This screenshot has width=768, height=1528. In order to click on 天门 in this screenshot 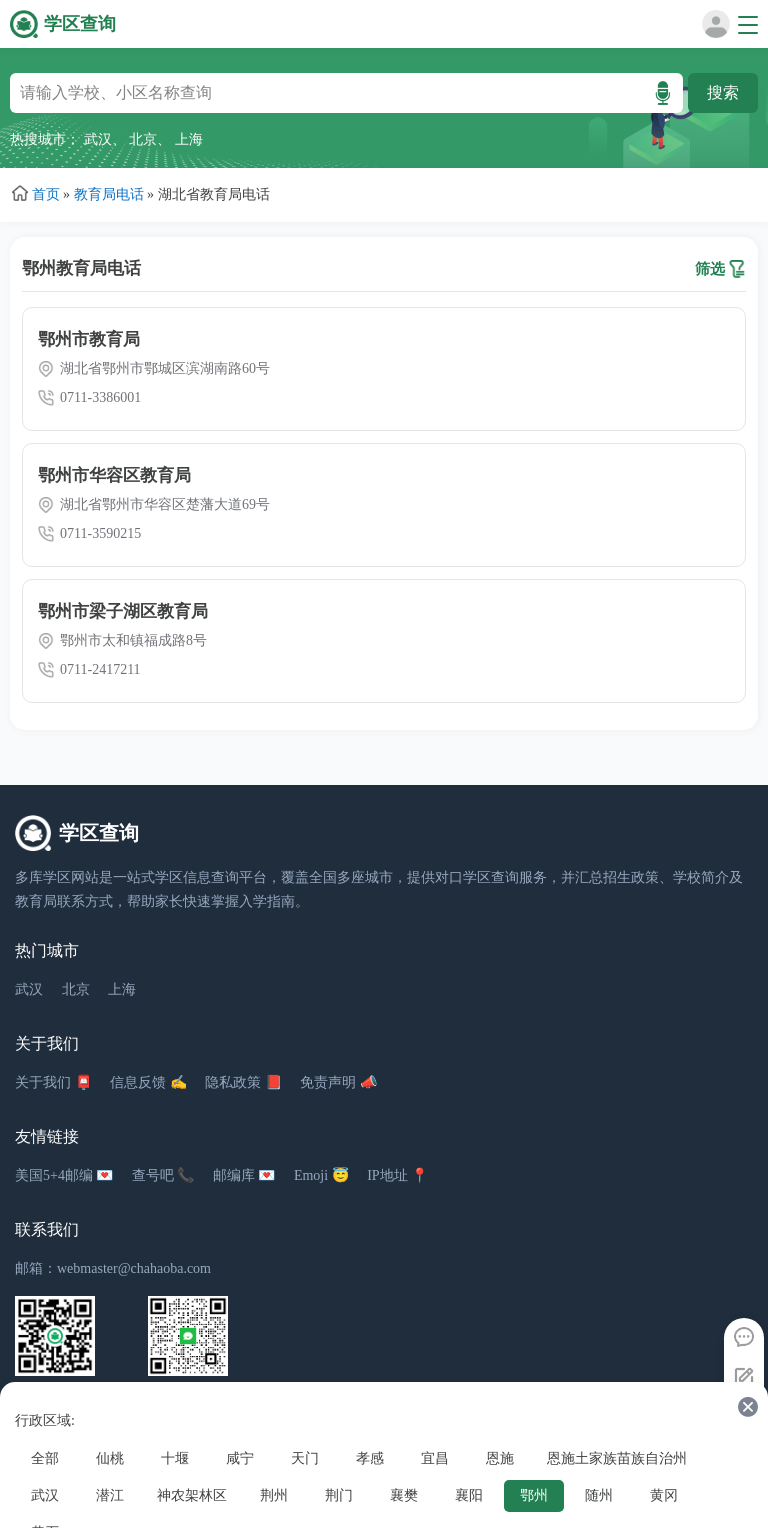, I will do `click(305, 1458)`.